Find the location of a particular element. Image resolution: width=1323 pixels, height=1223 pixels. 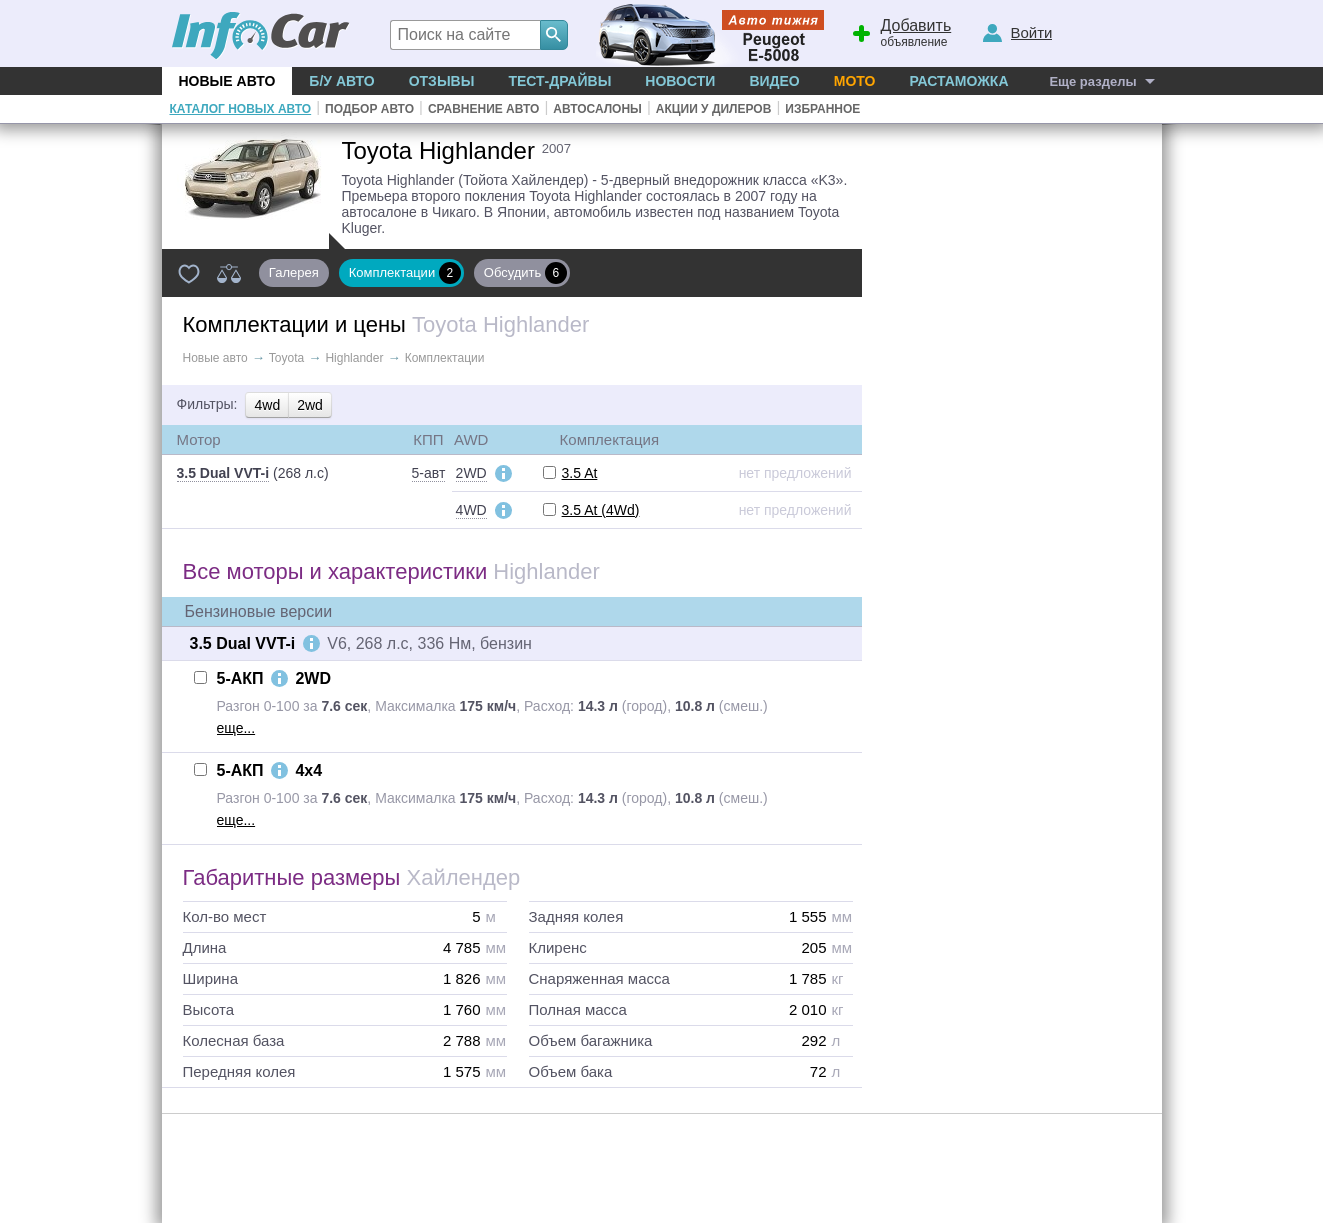

[Search] is located at coordinates (554, 35).